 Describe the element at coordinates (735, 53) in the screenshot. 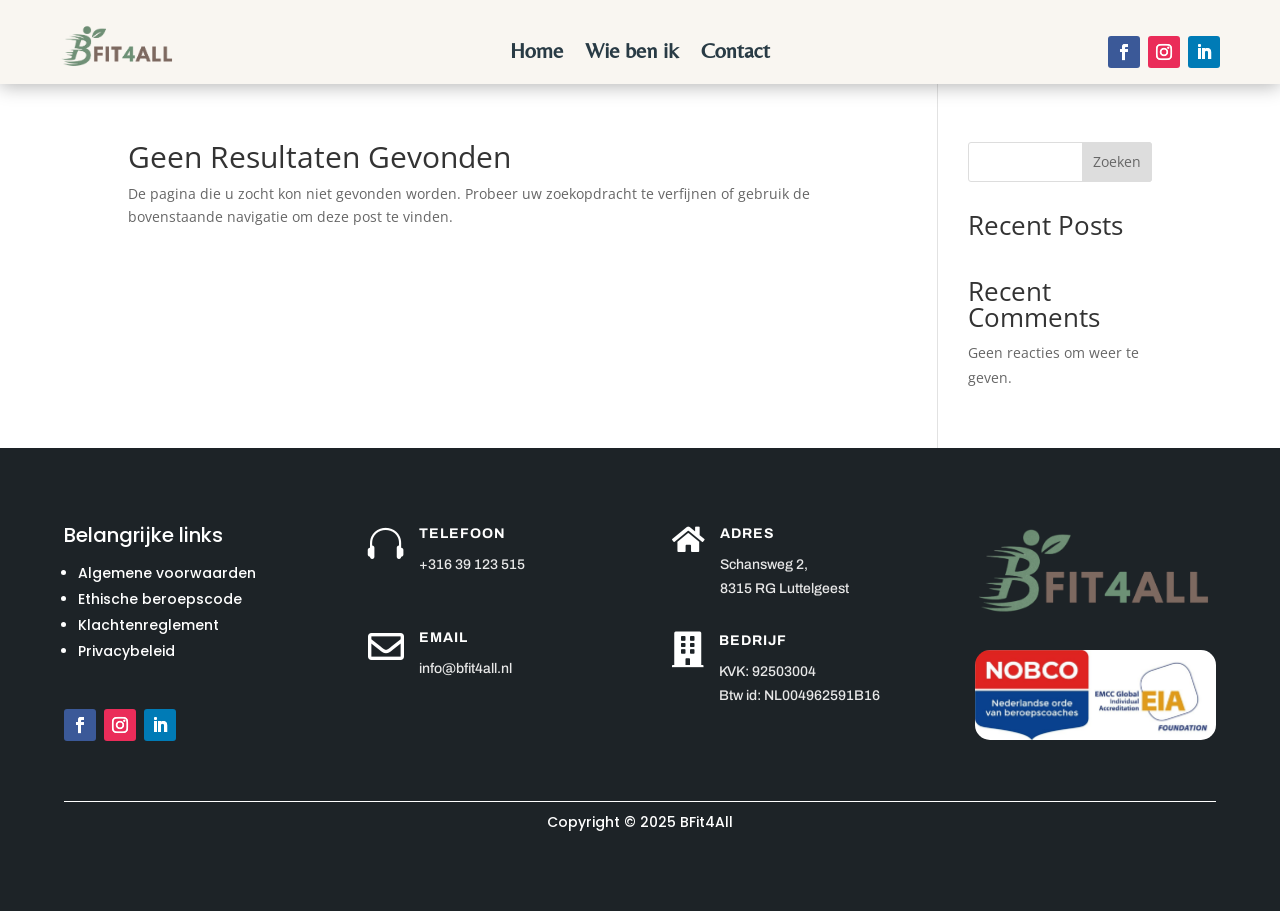

I see `Contact` at that location.